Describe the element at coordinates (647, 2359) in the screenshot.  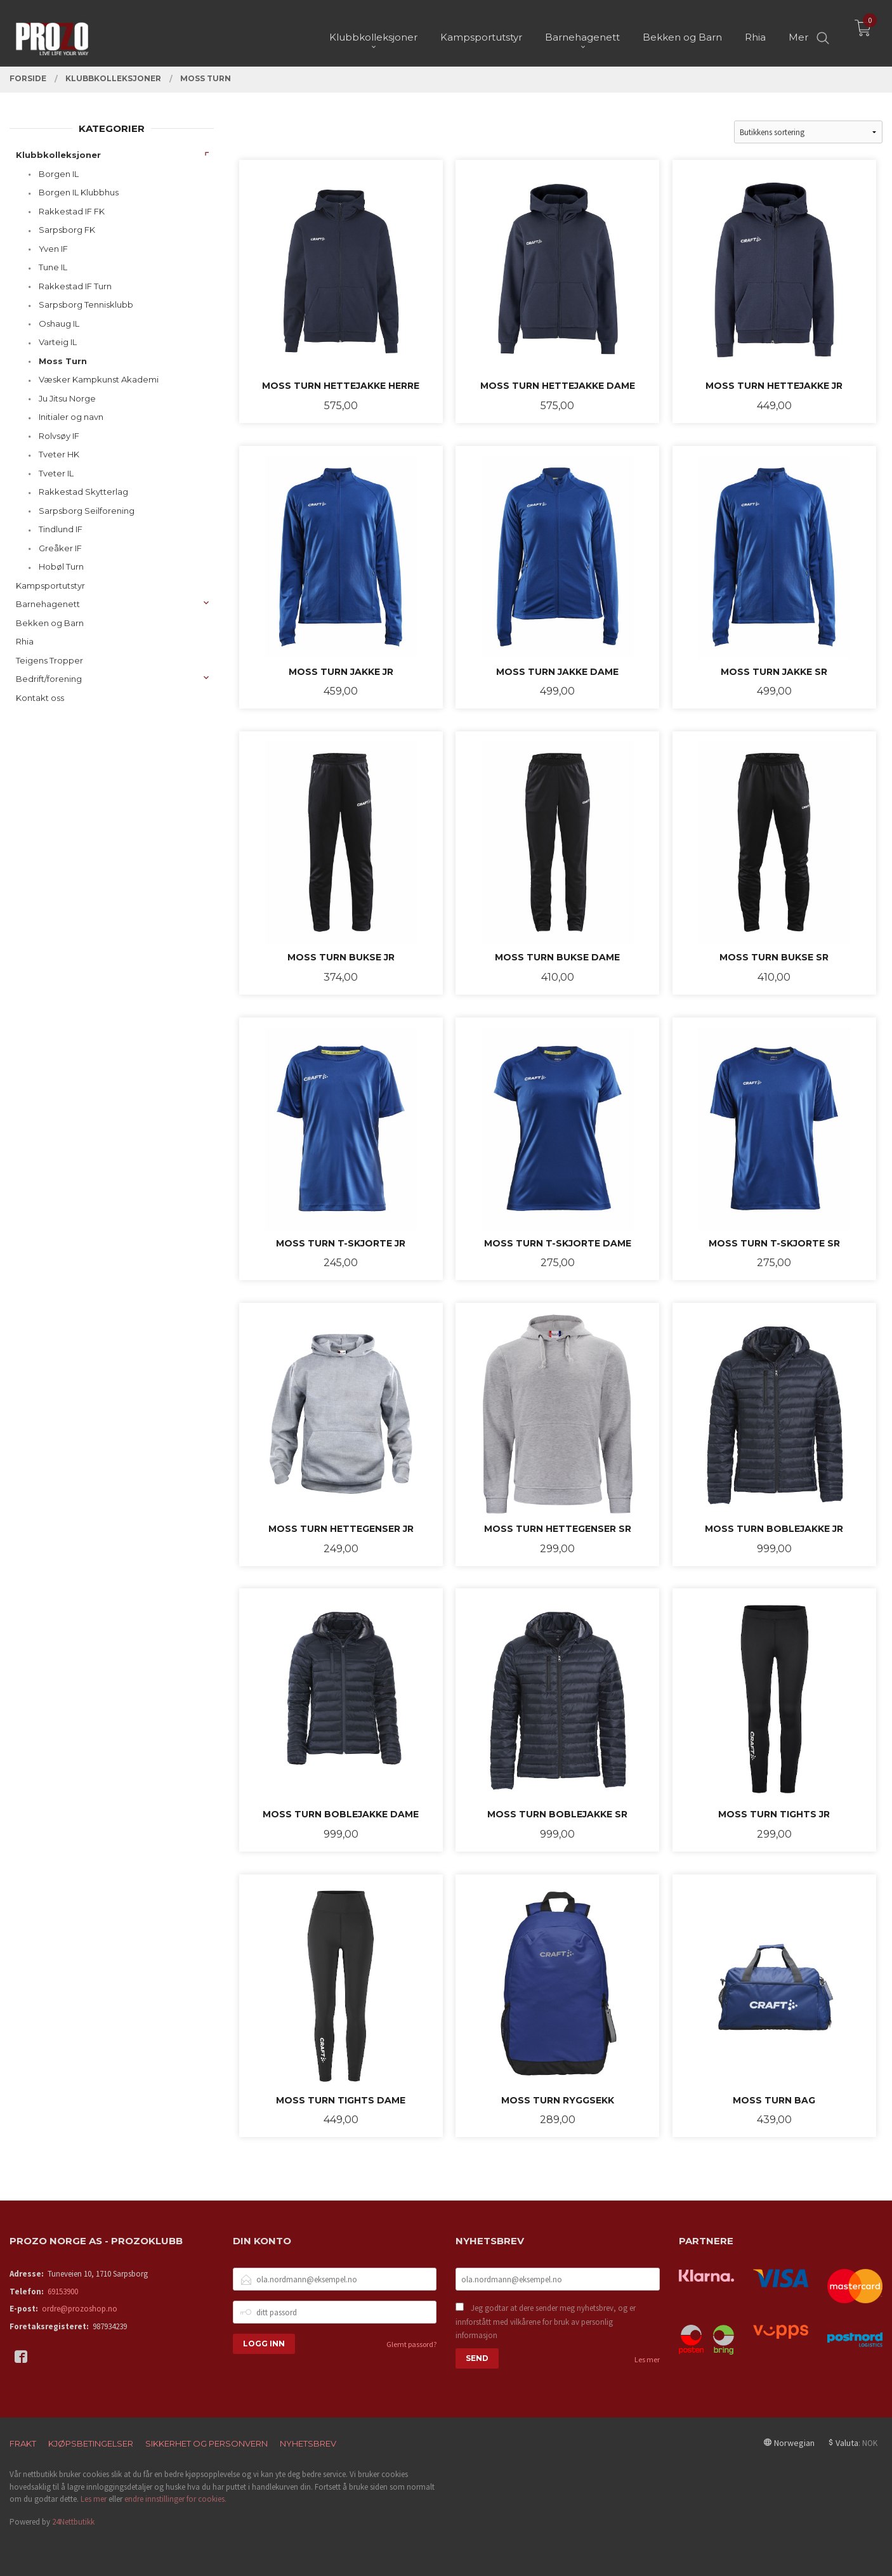
I see `Les mer` at that location.